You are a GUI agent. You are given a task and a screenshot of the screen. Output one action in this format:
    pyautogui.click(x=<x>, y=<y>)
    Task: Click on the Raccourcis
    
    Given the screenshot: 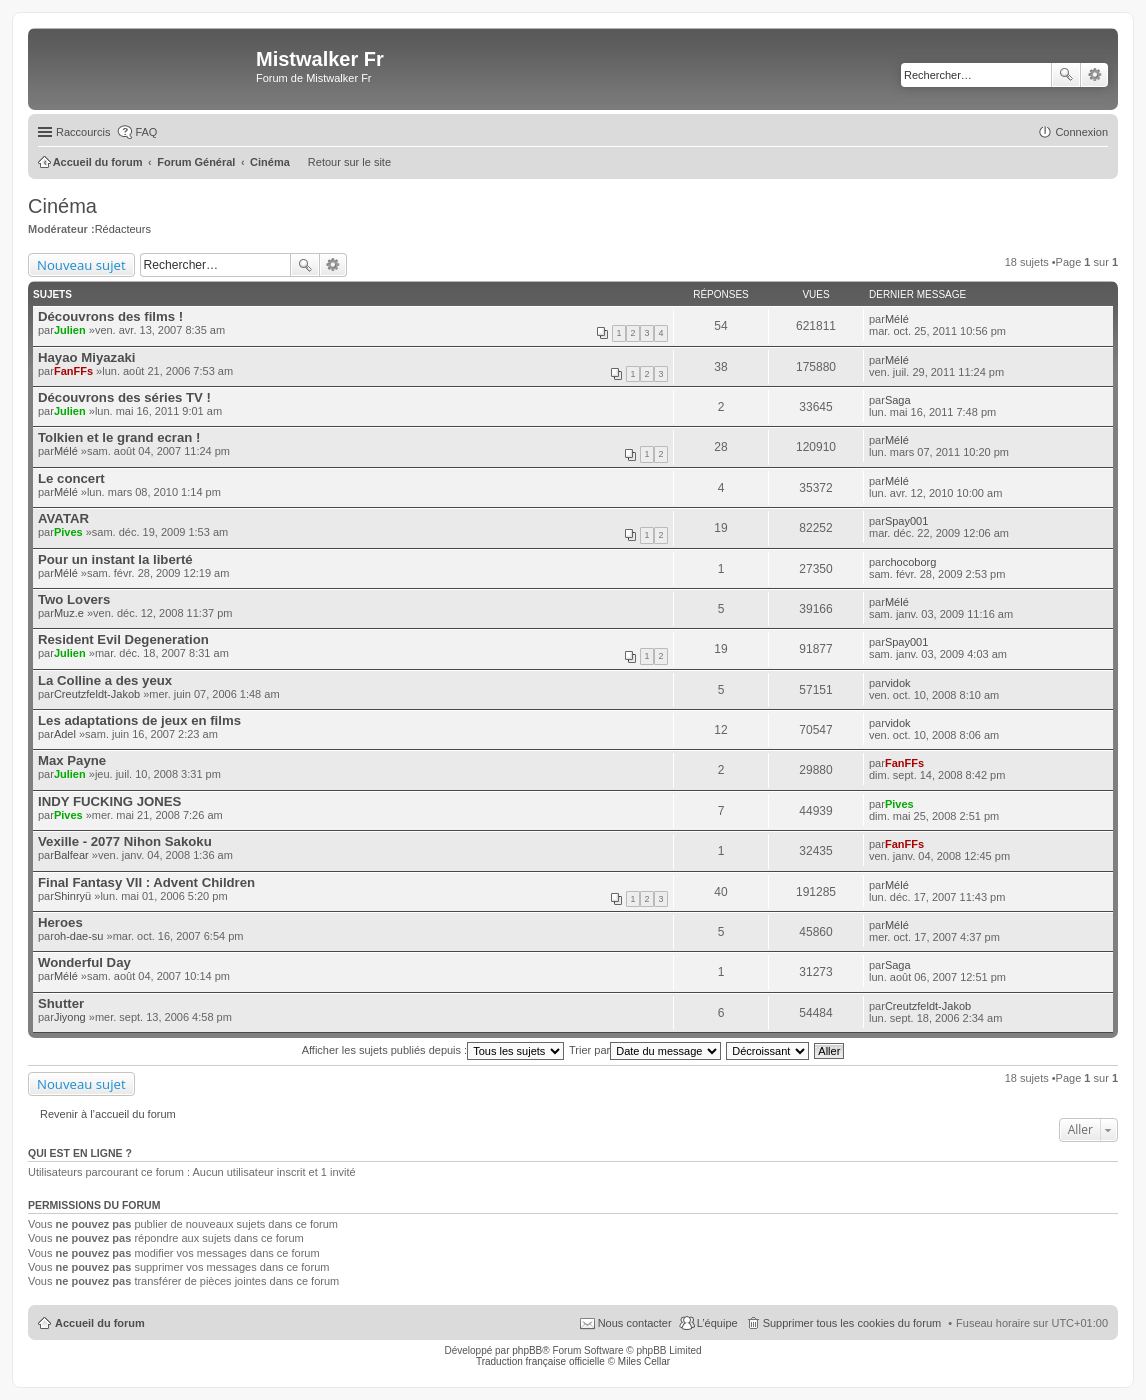 What is the action you would take?
    pyautogui.click(x=83, y=132)
    